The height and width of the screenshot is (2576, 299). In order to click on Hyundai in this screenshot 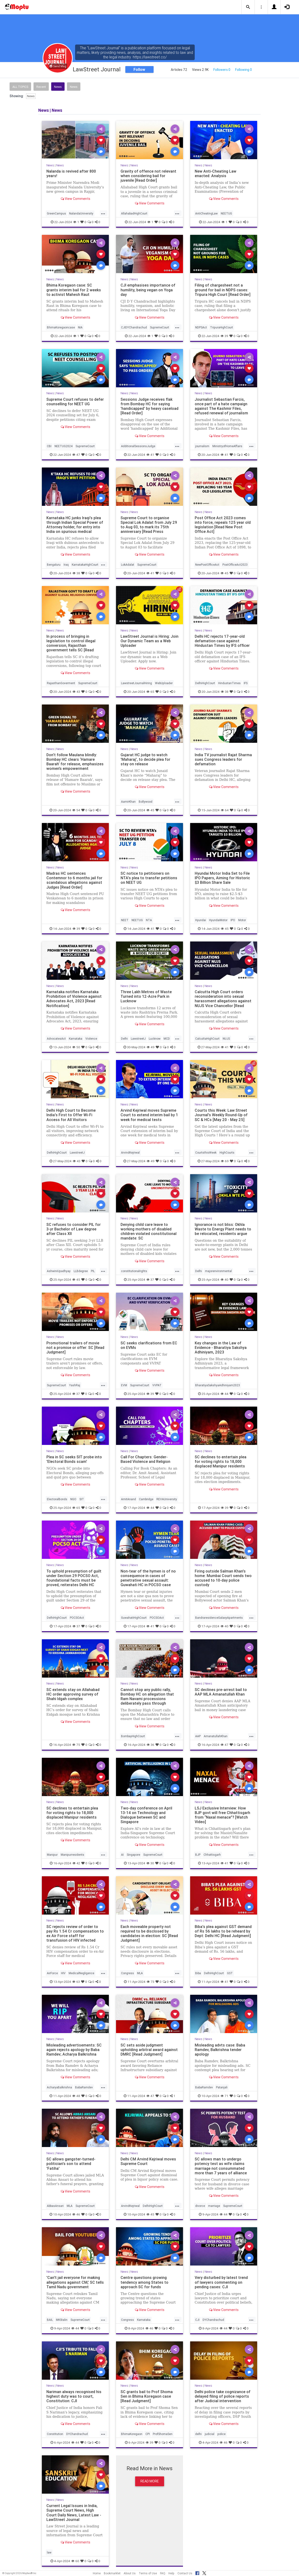, I will do `click(200, 920)`.